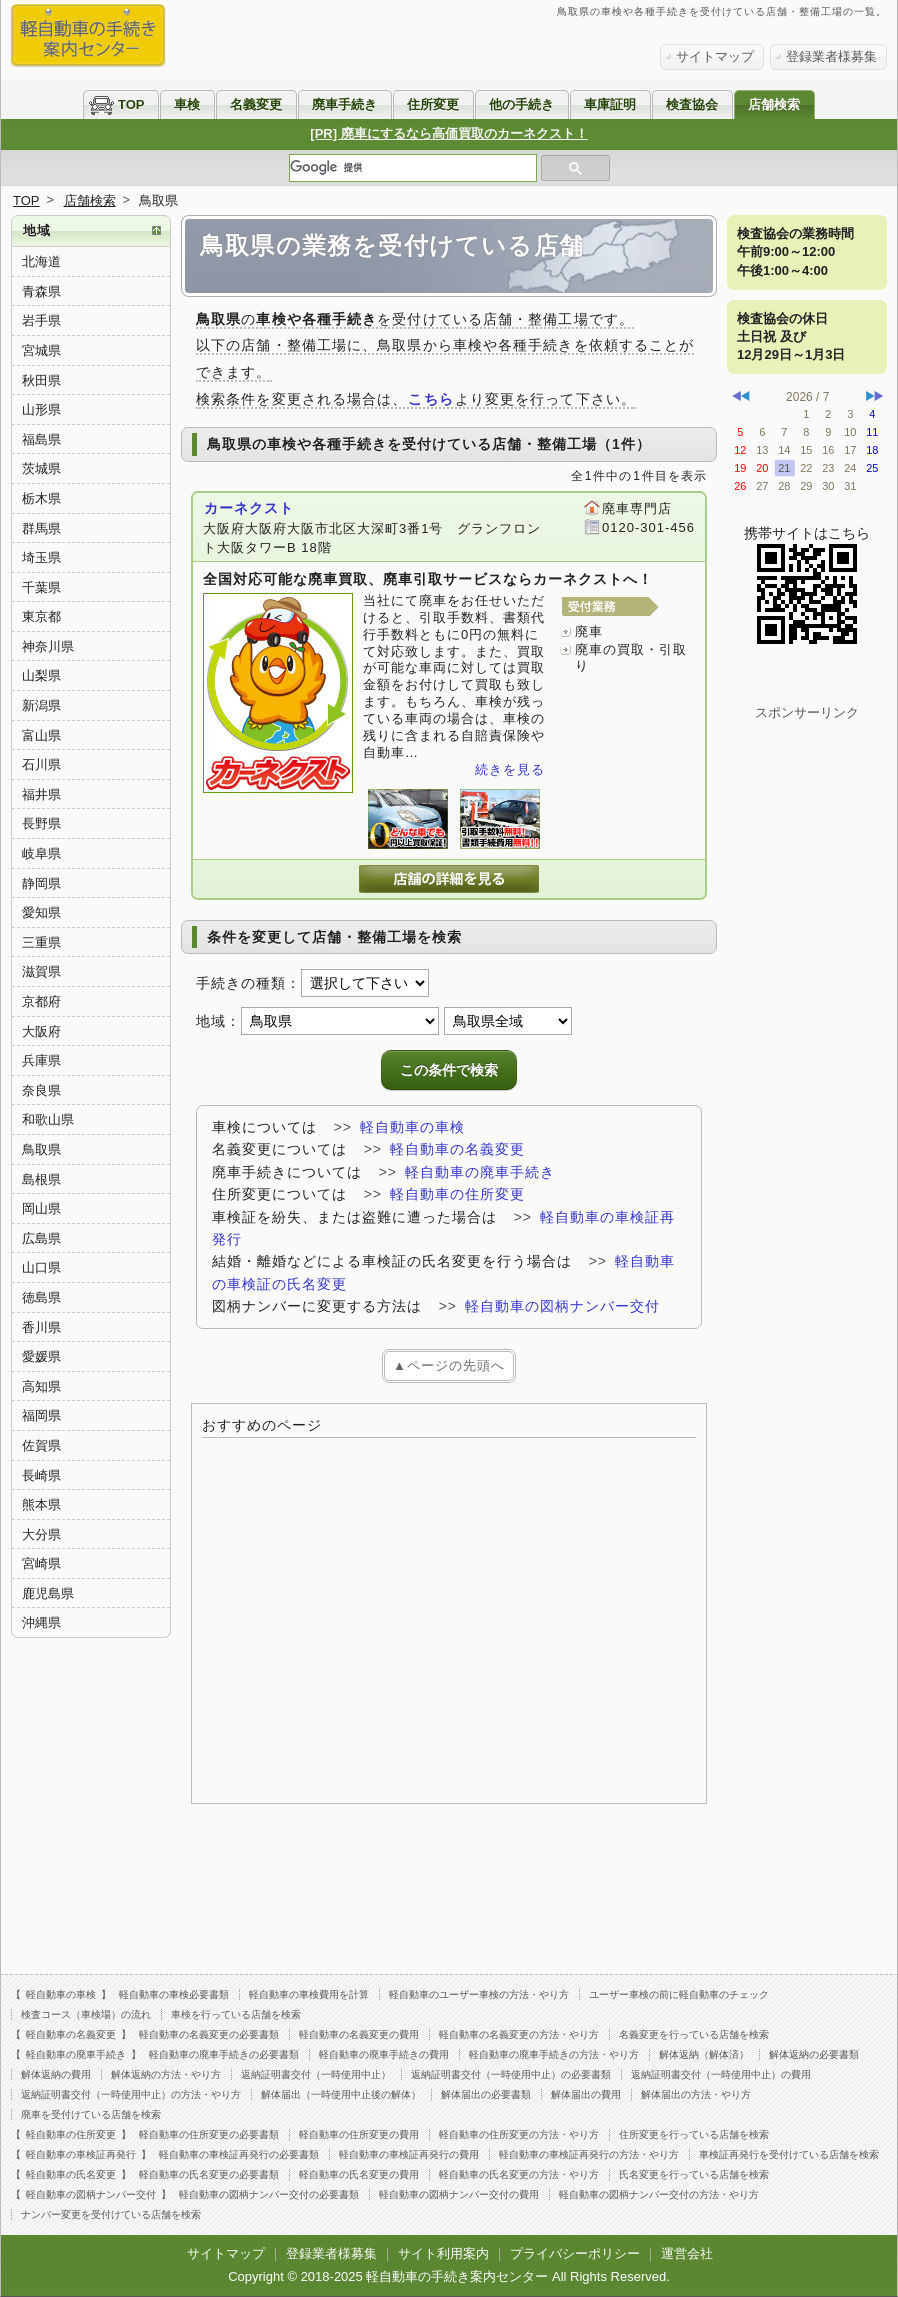 This screenshot has height=2297, width=898. Describe the element at coordinates (209, 2034) in the screenshot. I see `軽自動車の名義変更の必要書類` at that location.